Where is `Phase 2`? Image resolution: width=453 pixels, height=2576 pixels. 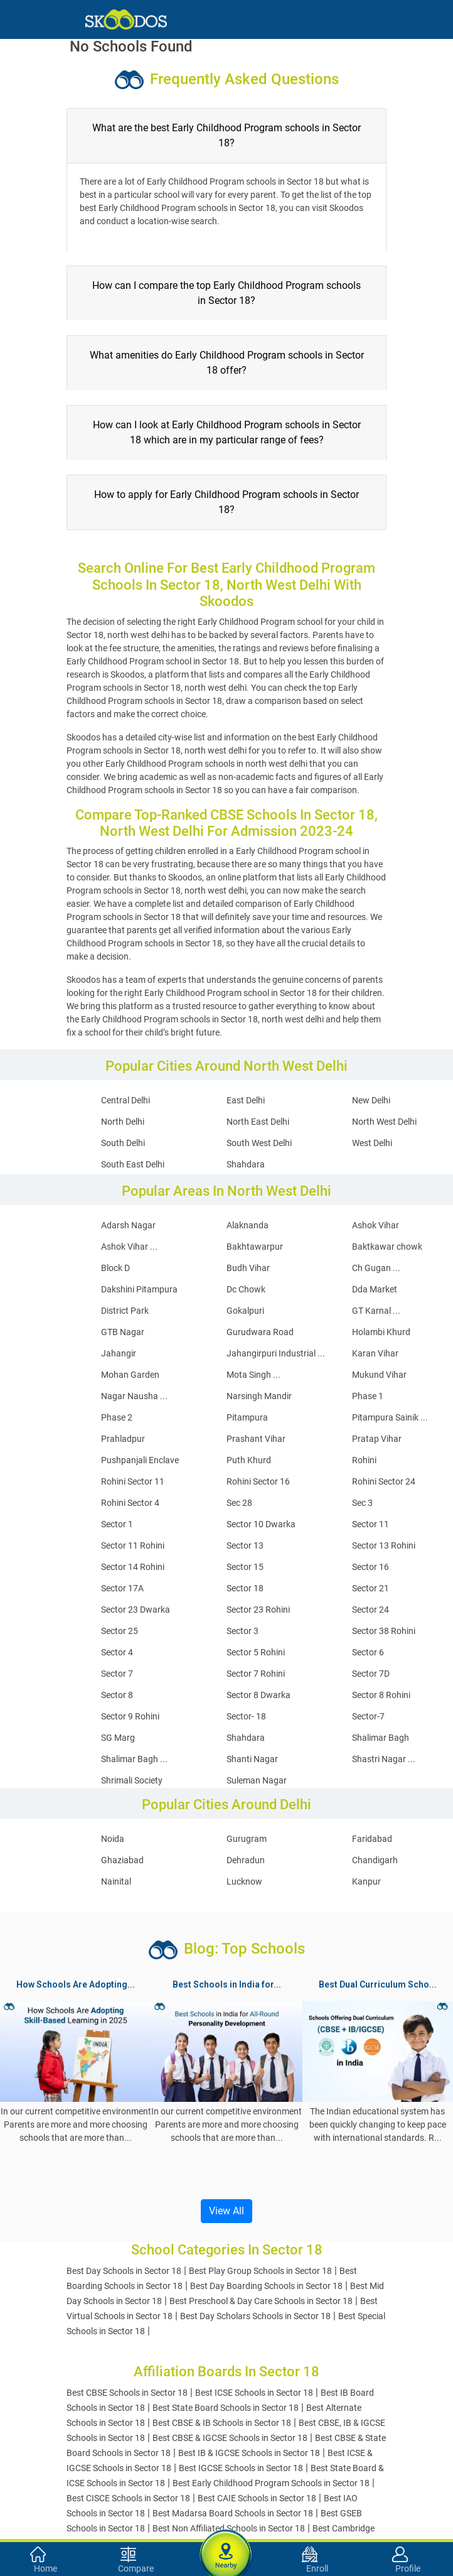 Phase 2 is located at coordinates (116, 1417).